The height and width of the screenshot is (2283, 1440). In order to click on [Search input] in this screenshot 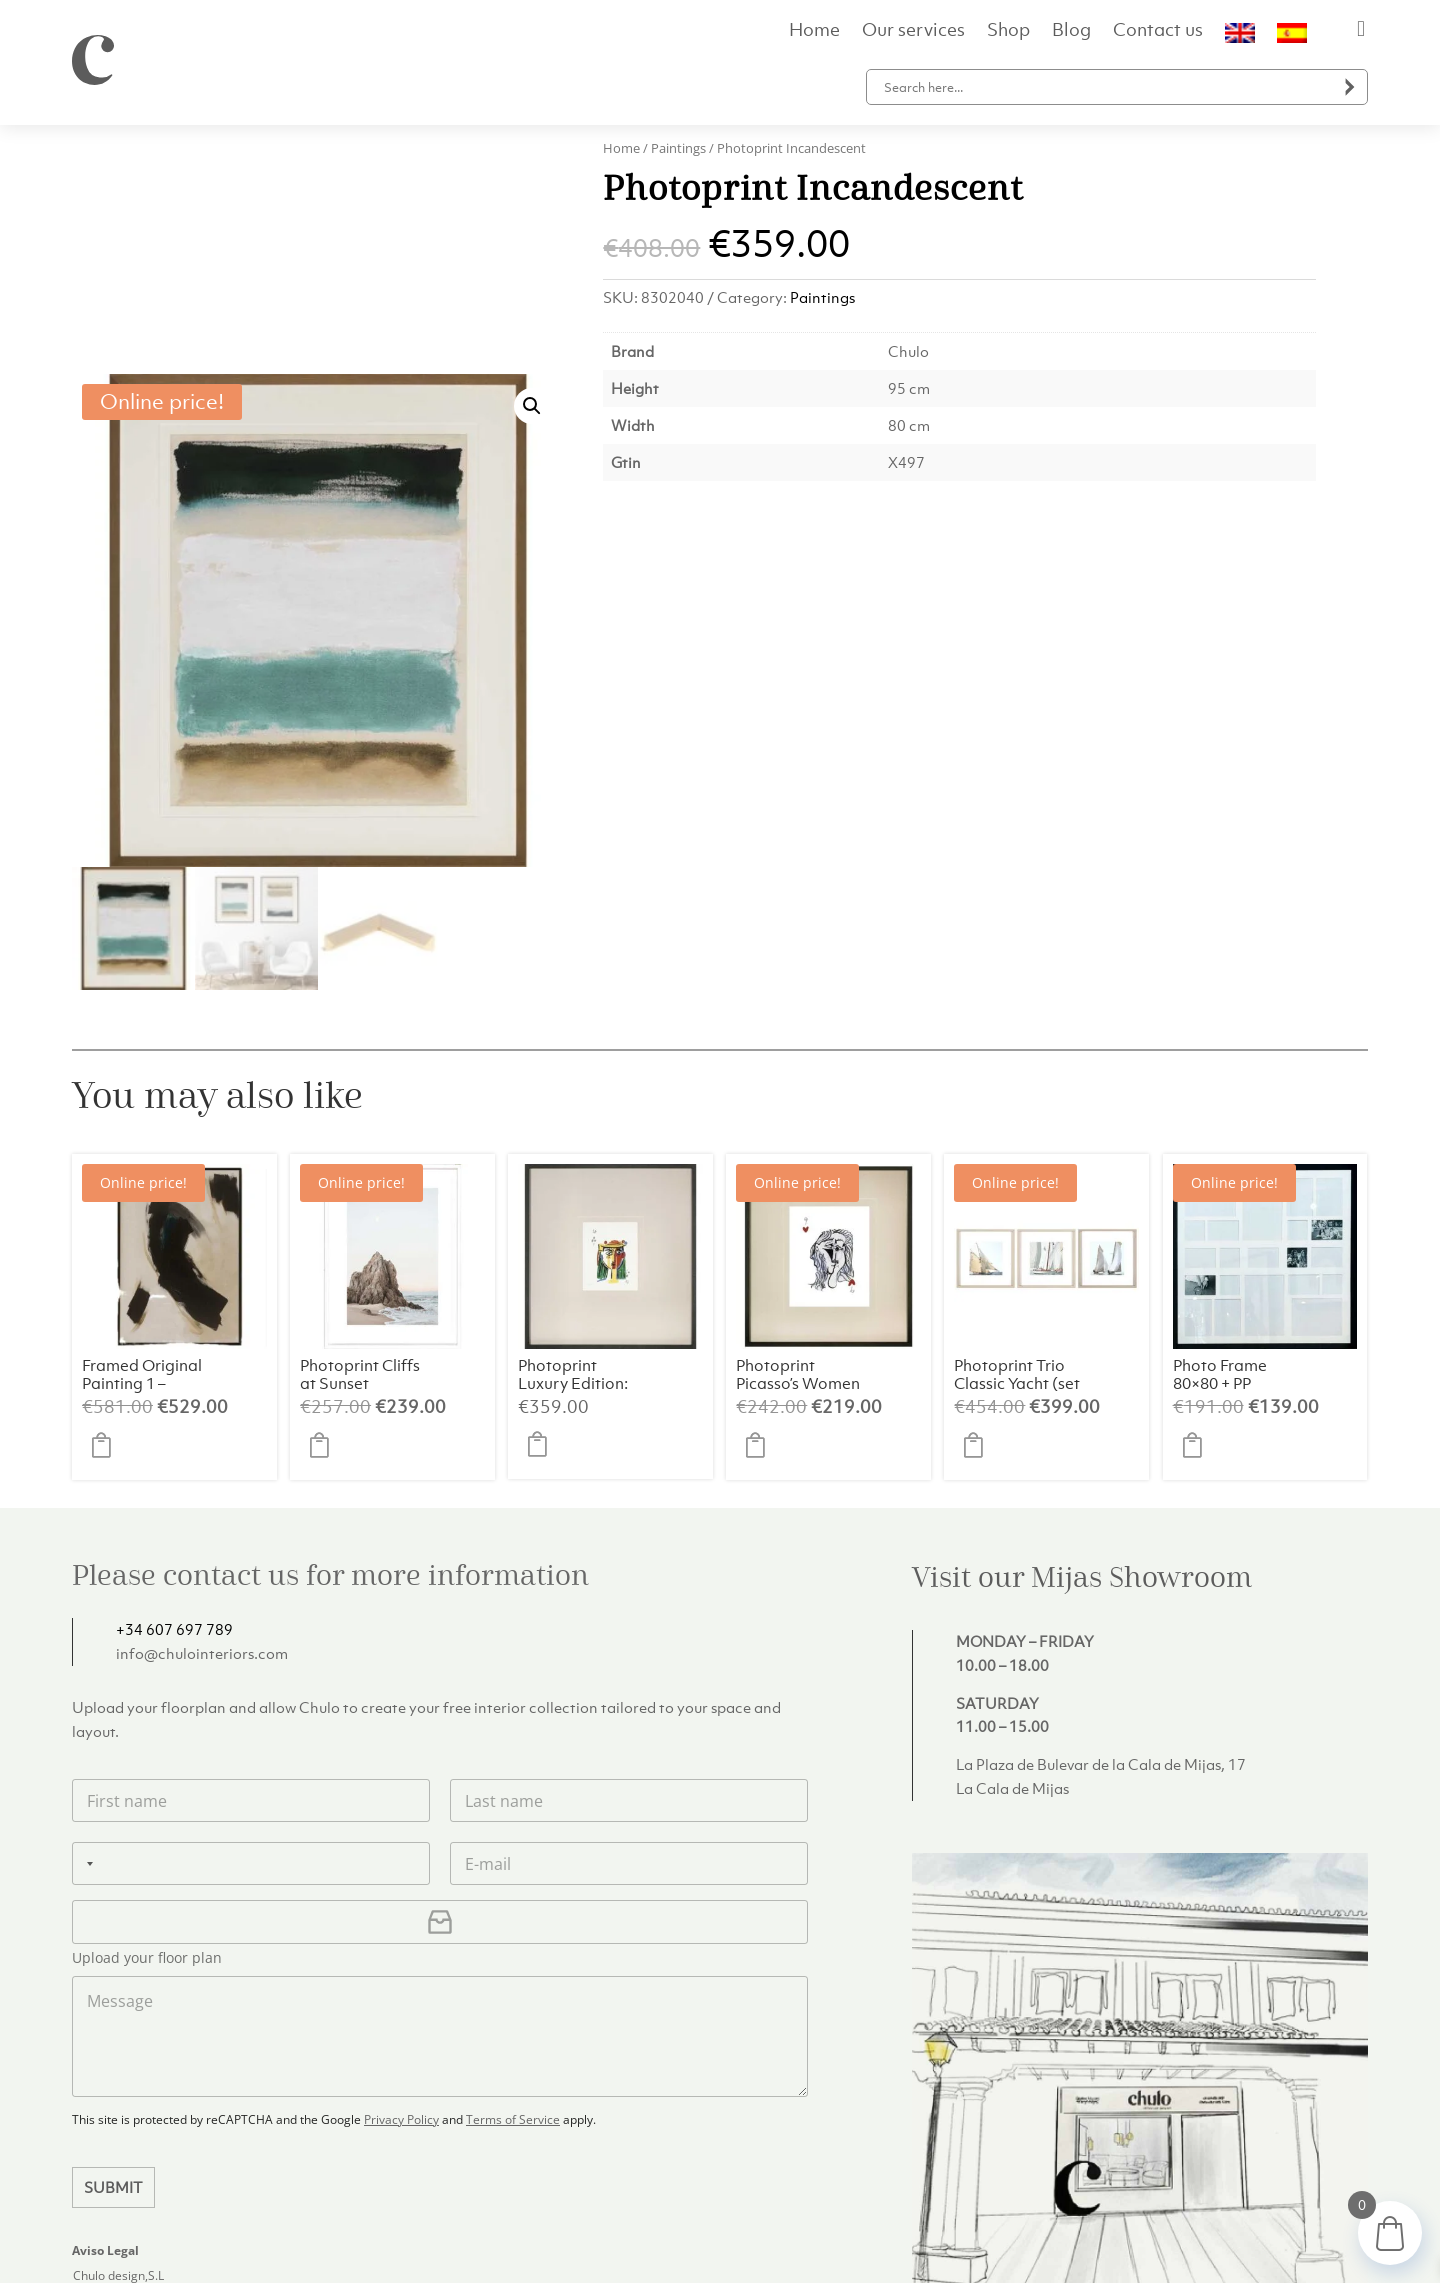, I will do `click(1107, 87)`.